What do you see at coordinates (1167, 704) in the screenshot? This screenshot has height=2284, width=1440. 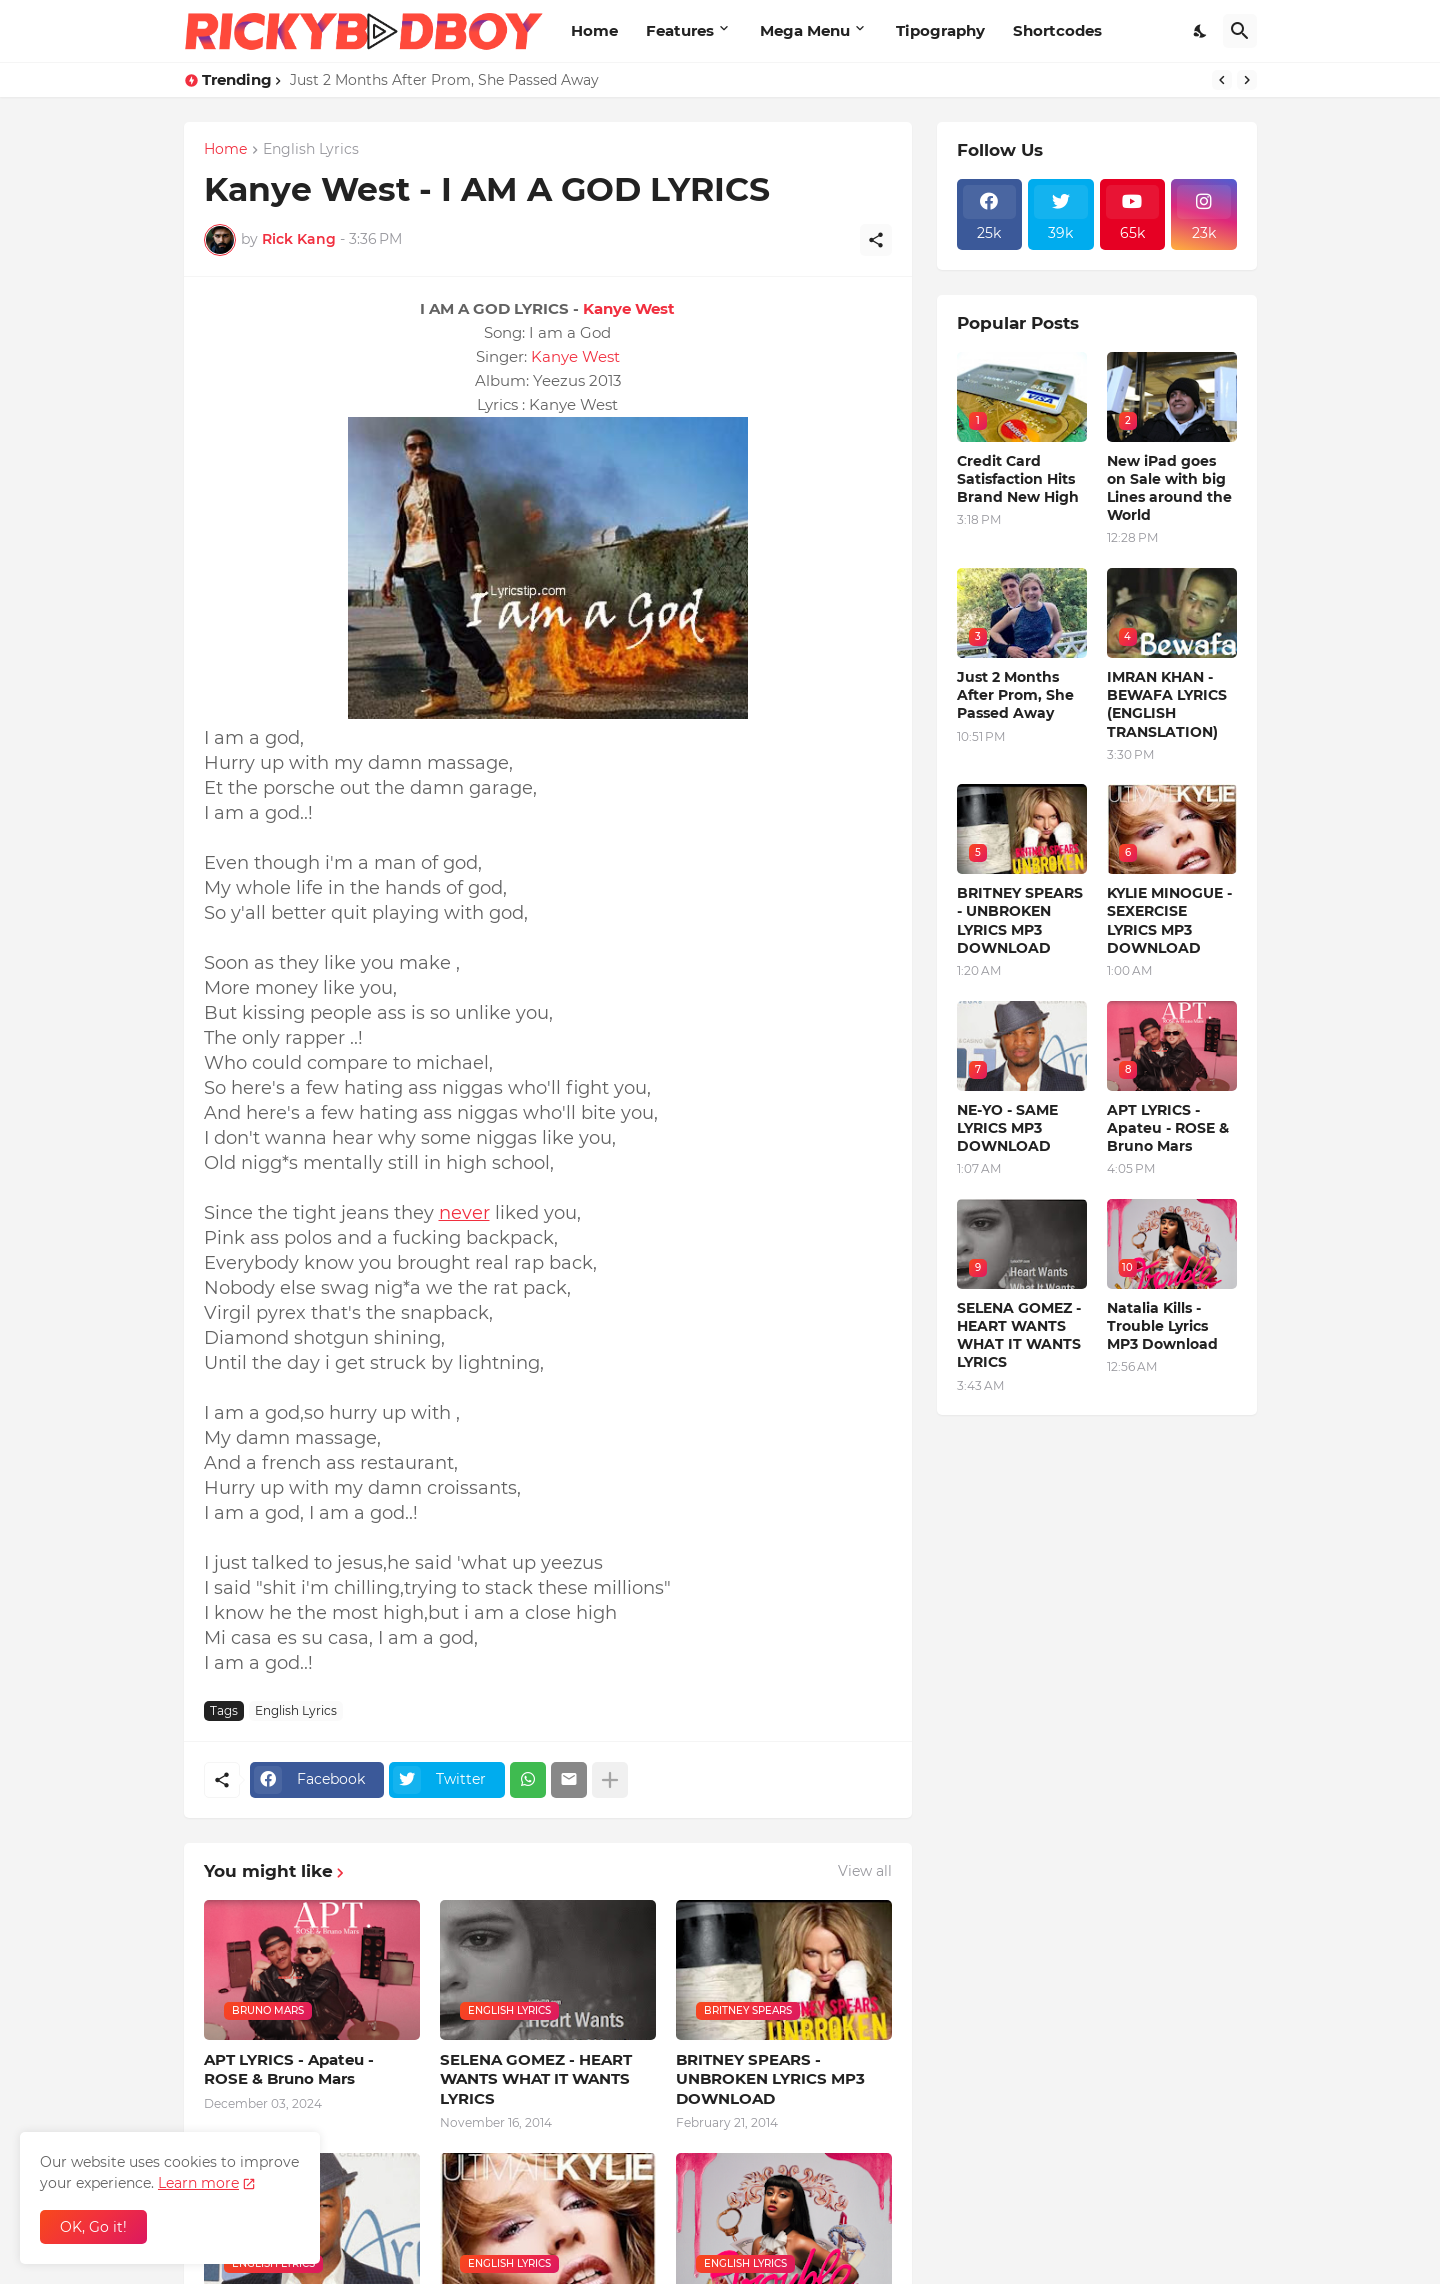 I see `IMRAN KHAN - BEWAFA LYRICS (ENGLISH TRANSLATION)` at bounding box center [1167, 704].